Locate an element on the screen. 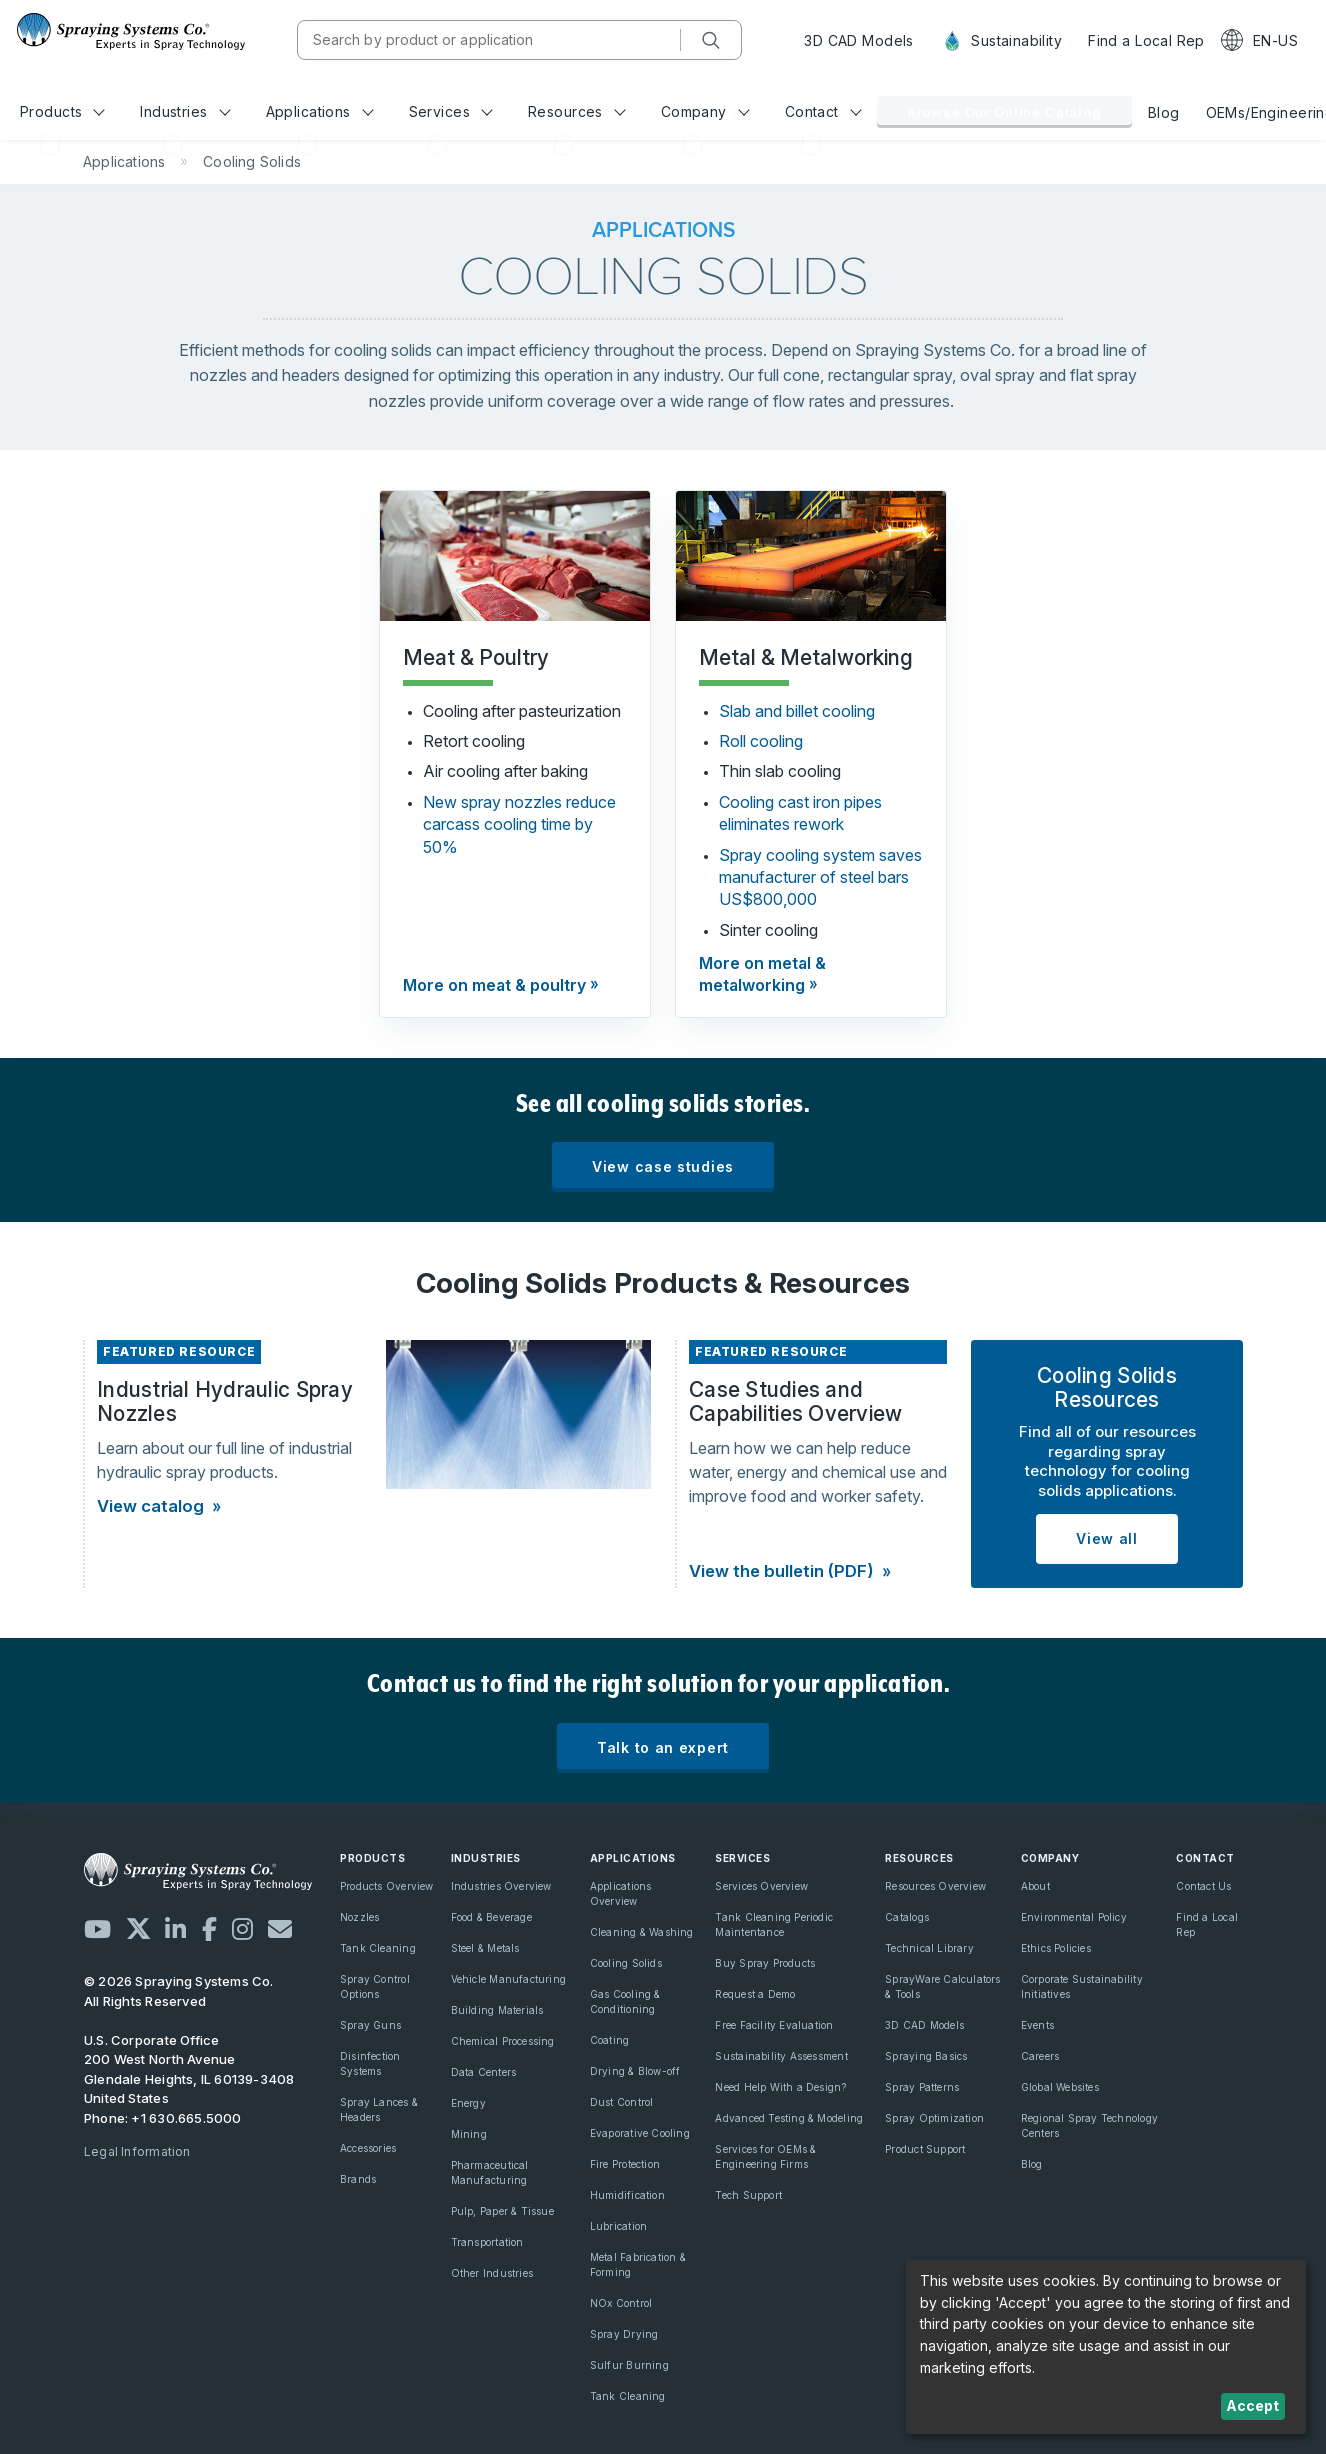  View case studies is located at coordinates (663, 1166).